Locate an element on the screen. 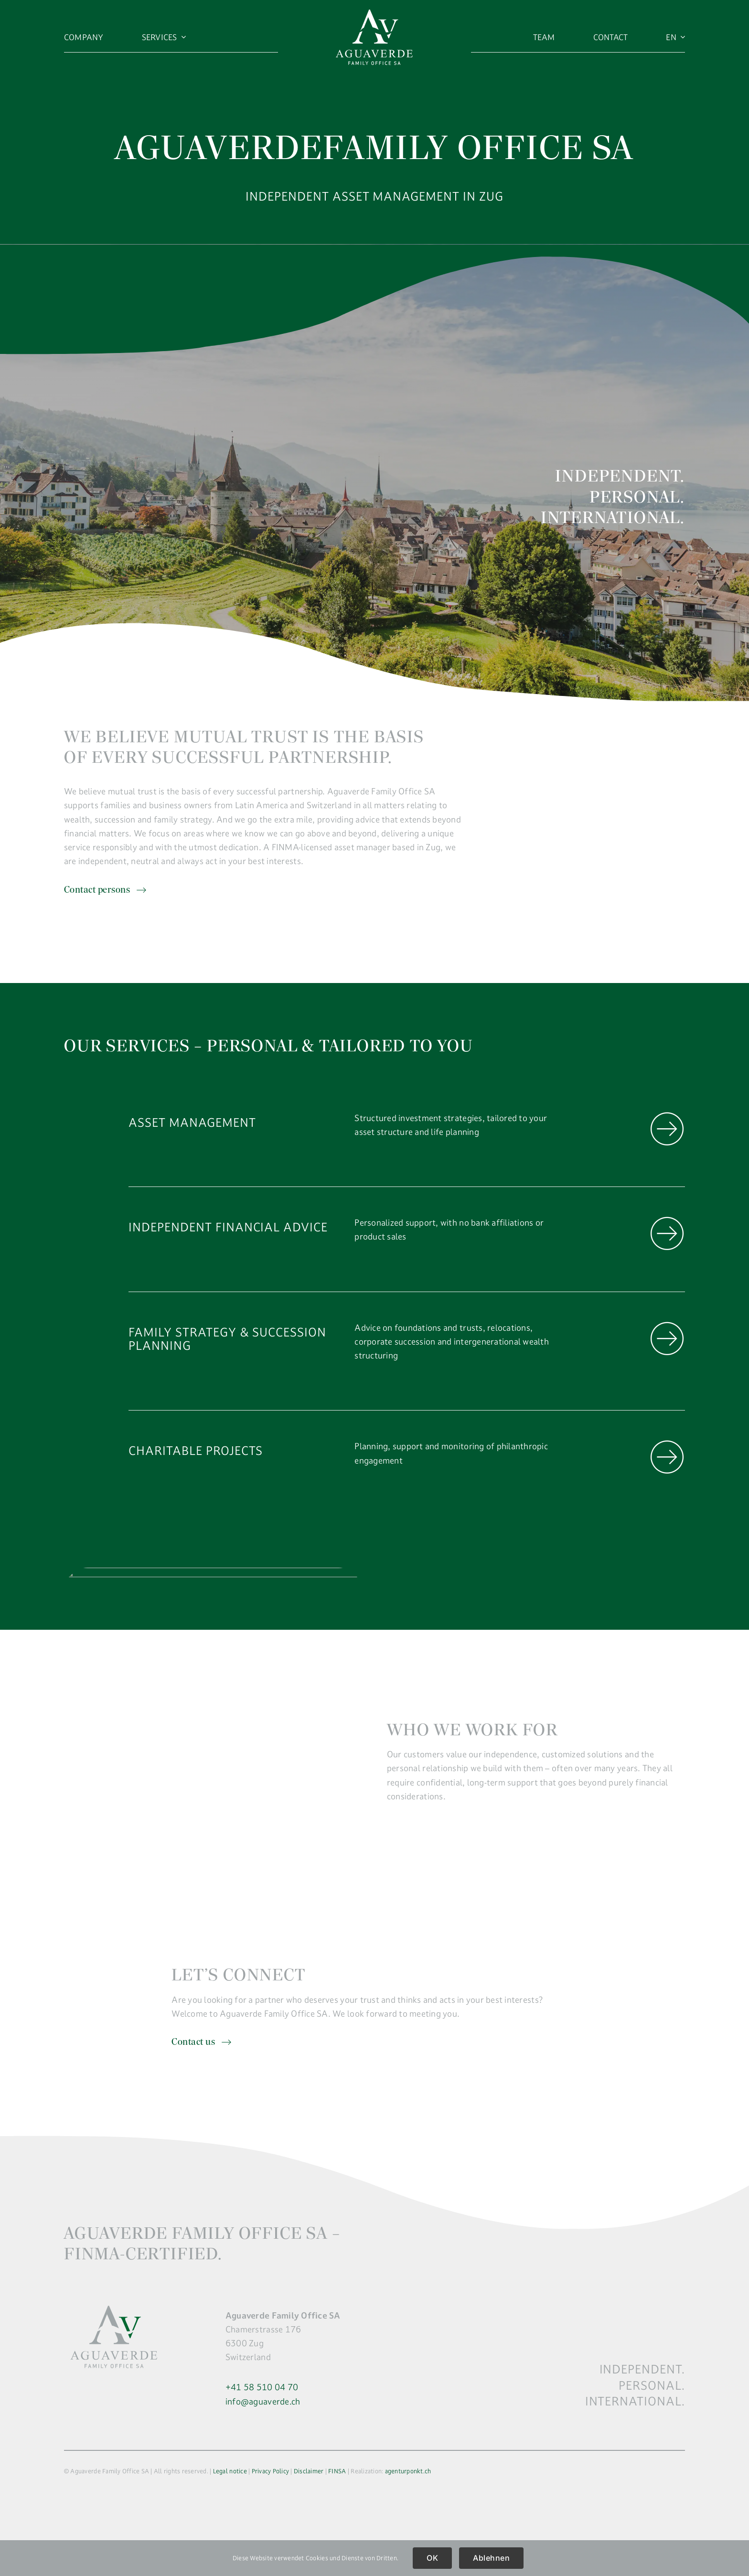 The height and width of the screenshot is (2576, 749). +41 58 510 04 70 is located at coordinates (261, 2387).